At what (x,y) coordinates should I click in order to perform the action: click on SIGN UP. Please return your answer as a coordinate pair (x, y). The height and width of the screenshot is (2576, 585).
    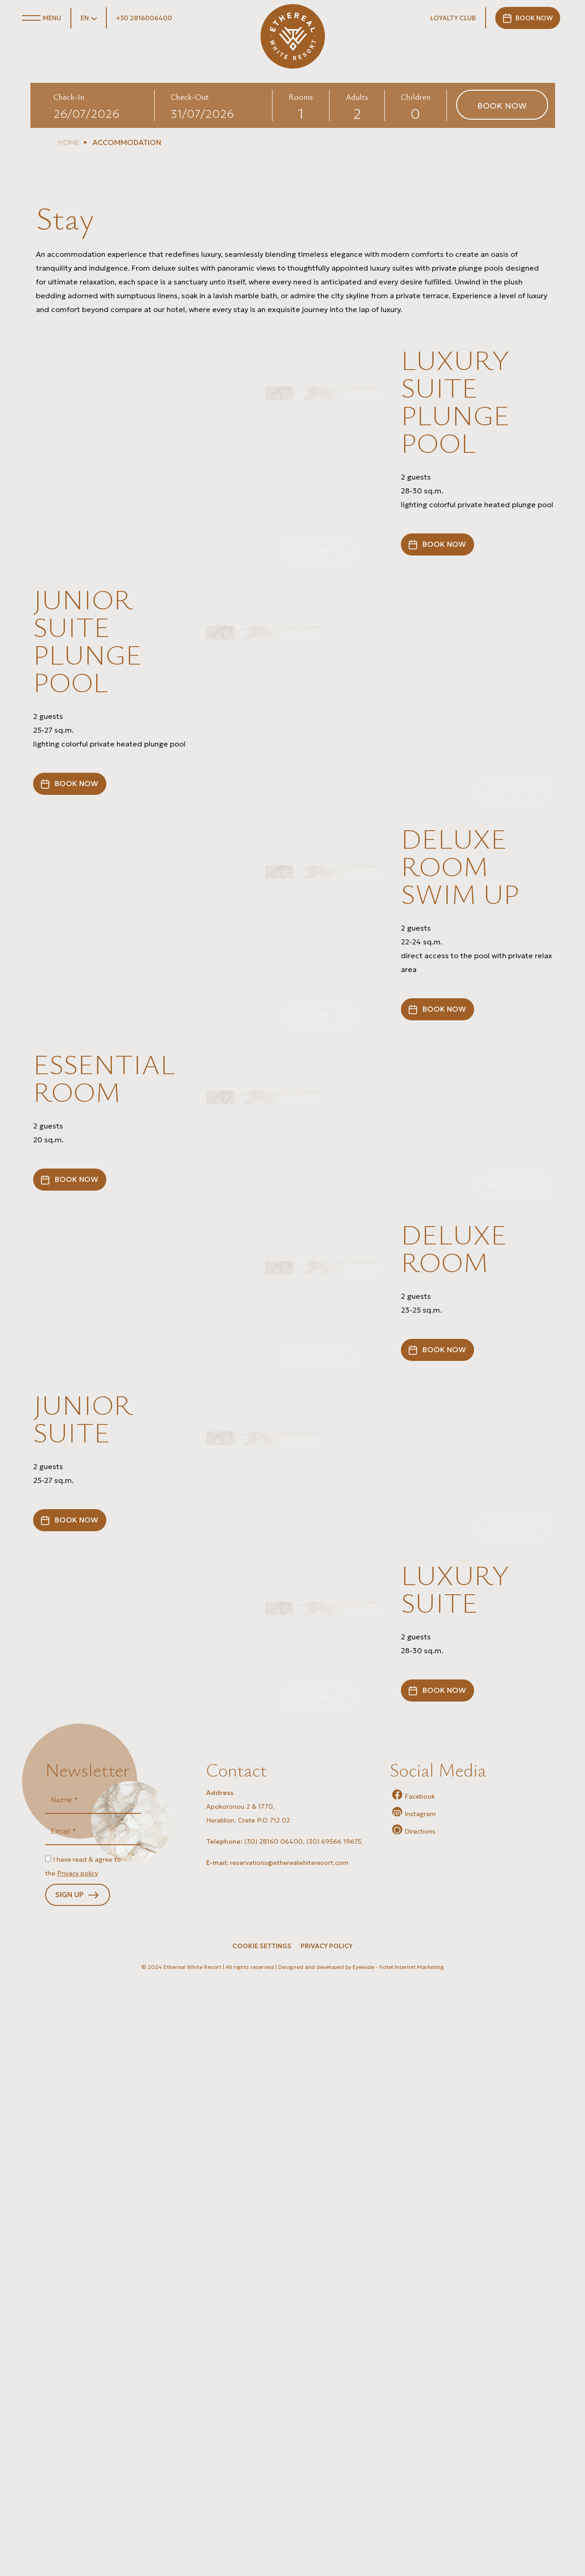
    Looking at the image, I should click on (69, 2496).